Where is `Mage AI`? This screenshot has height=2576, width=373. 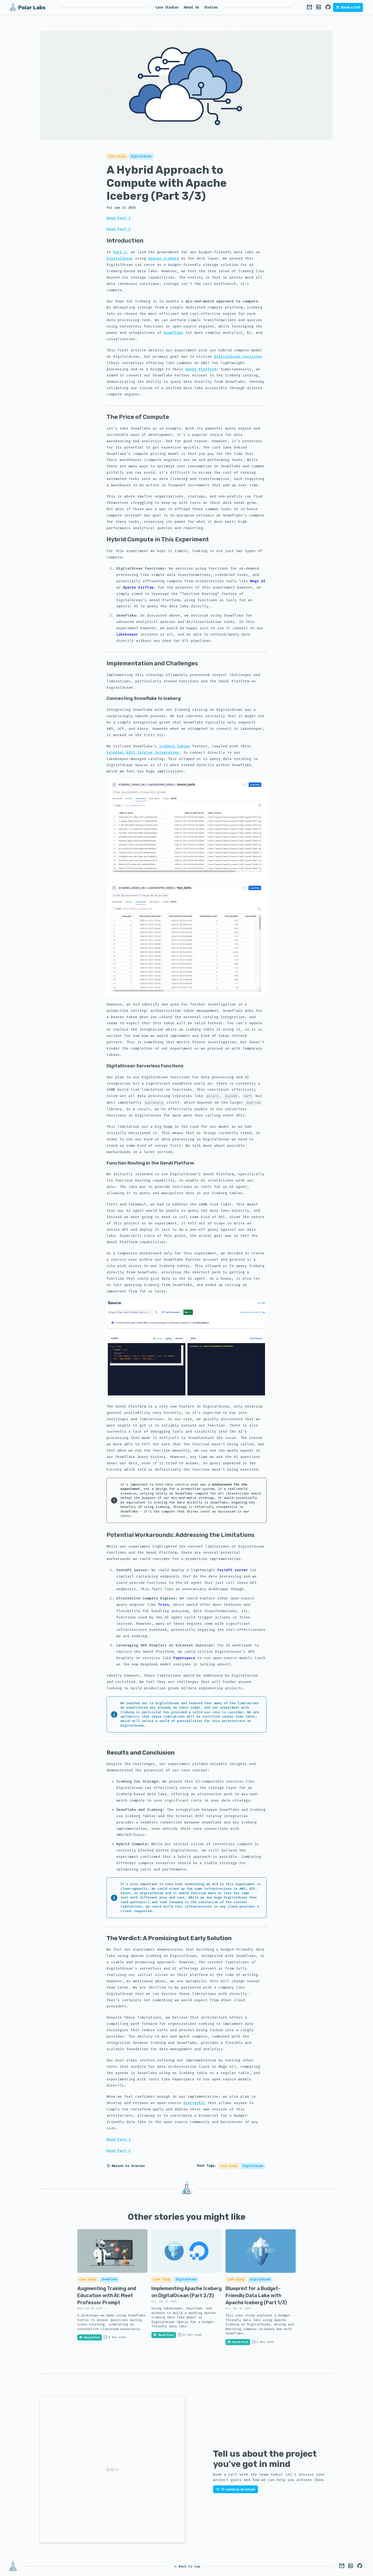
Mage AI is located at coordinates (257, 581).